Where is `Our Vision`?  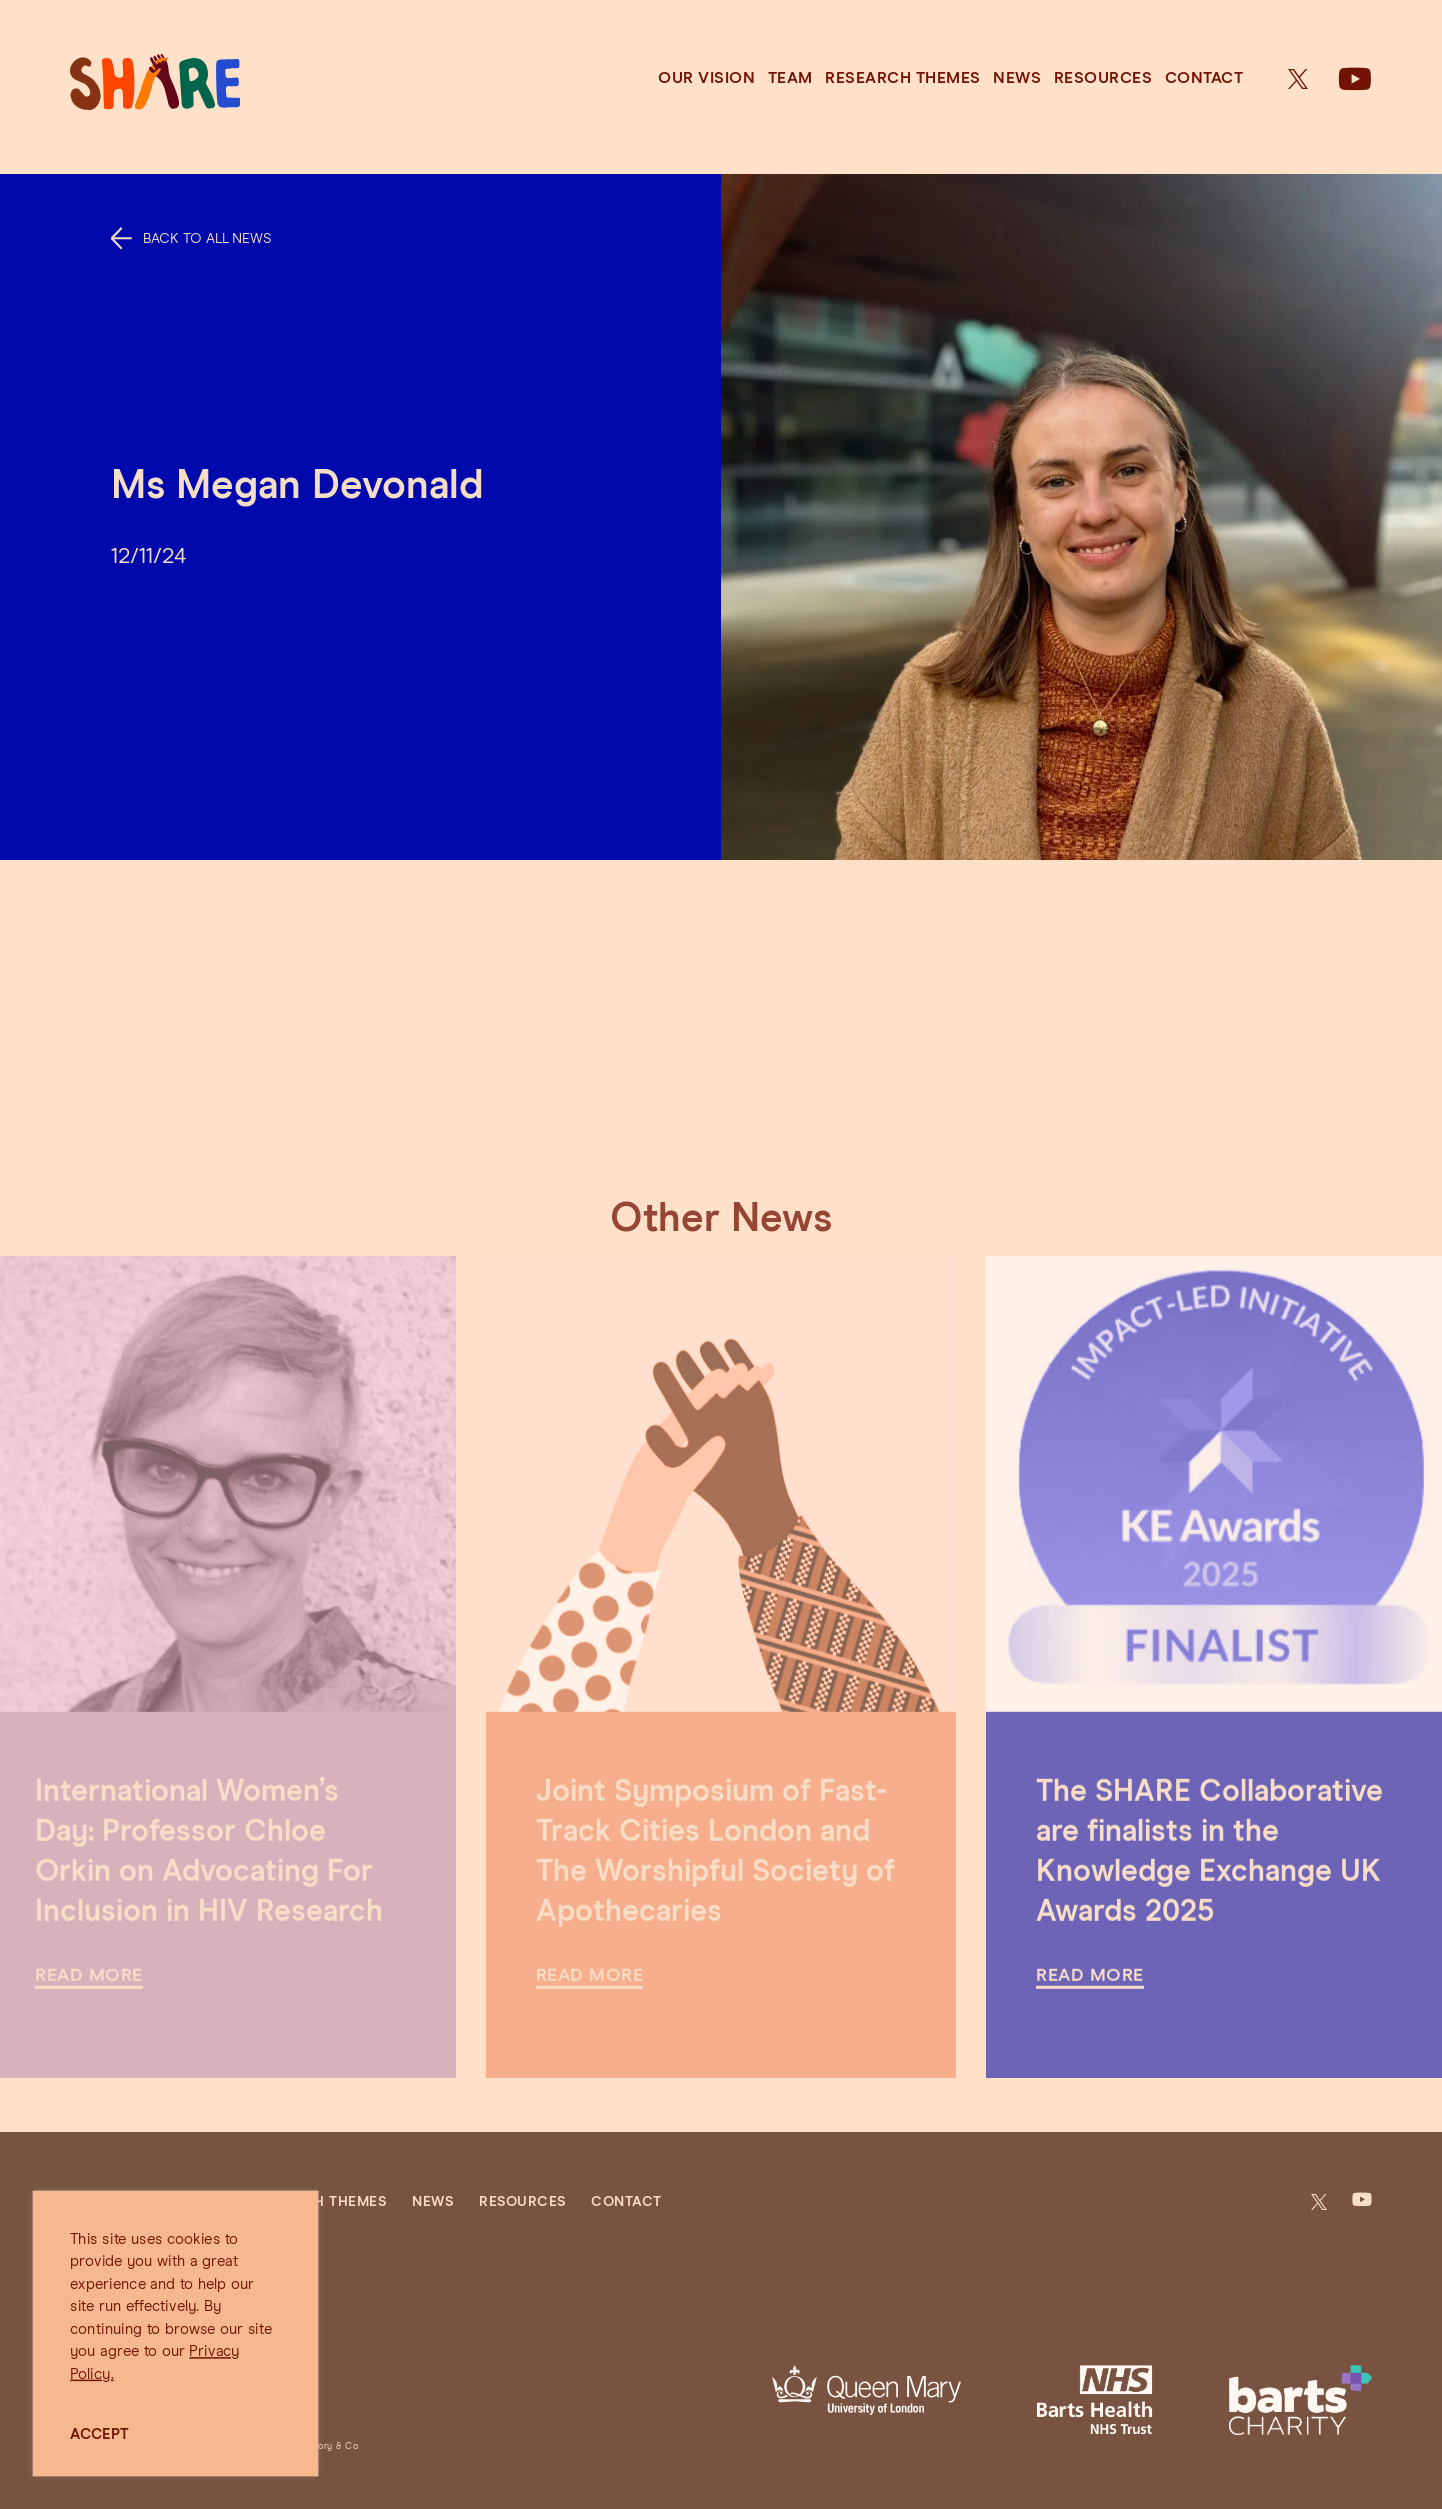
Our Vision is located at coordinates (706, 78).